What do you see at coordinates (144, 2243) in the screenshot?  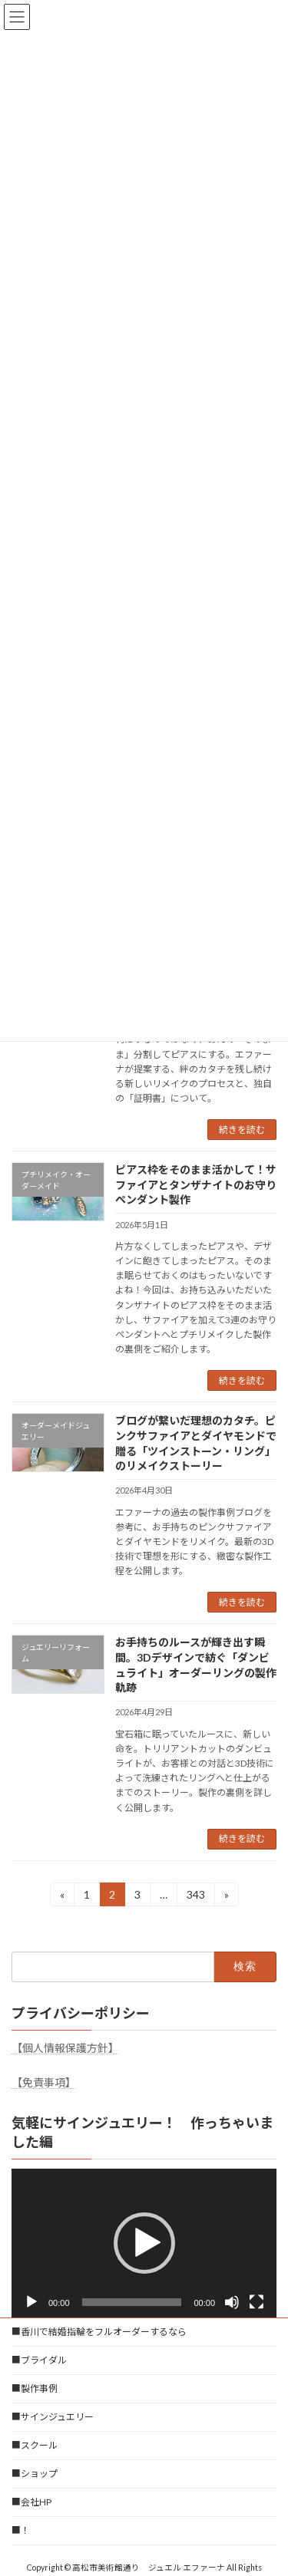 I see `[application]` at bounding box center [144, 2243].